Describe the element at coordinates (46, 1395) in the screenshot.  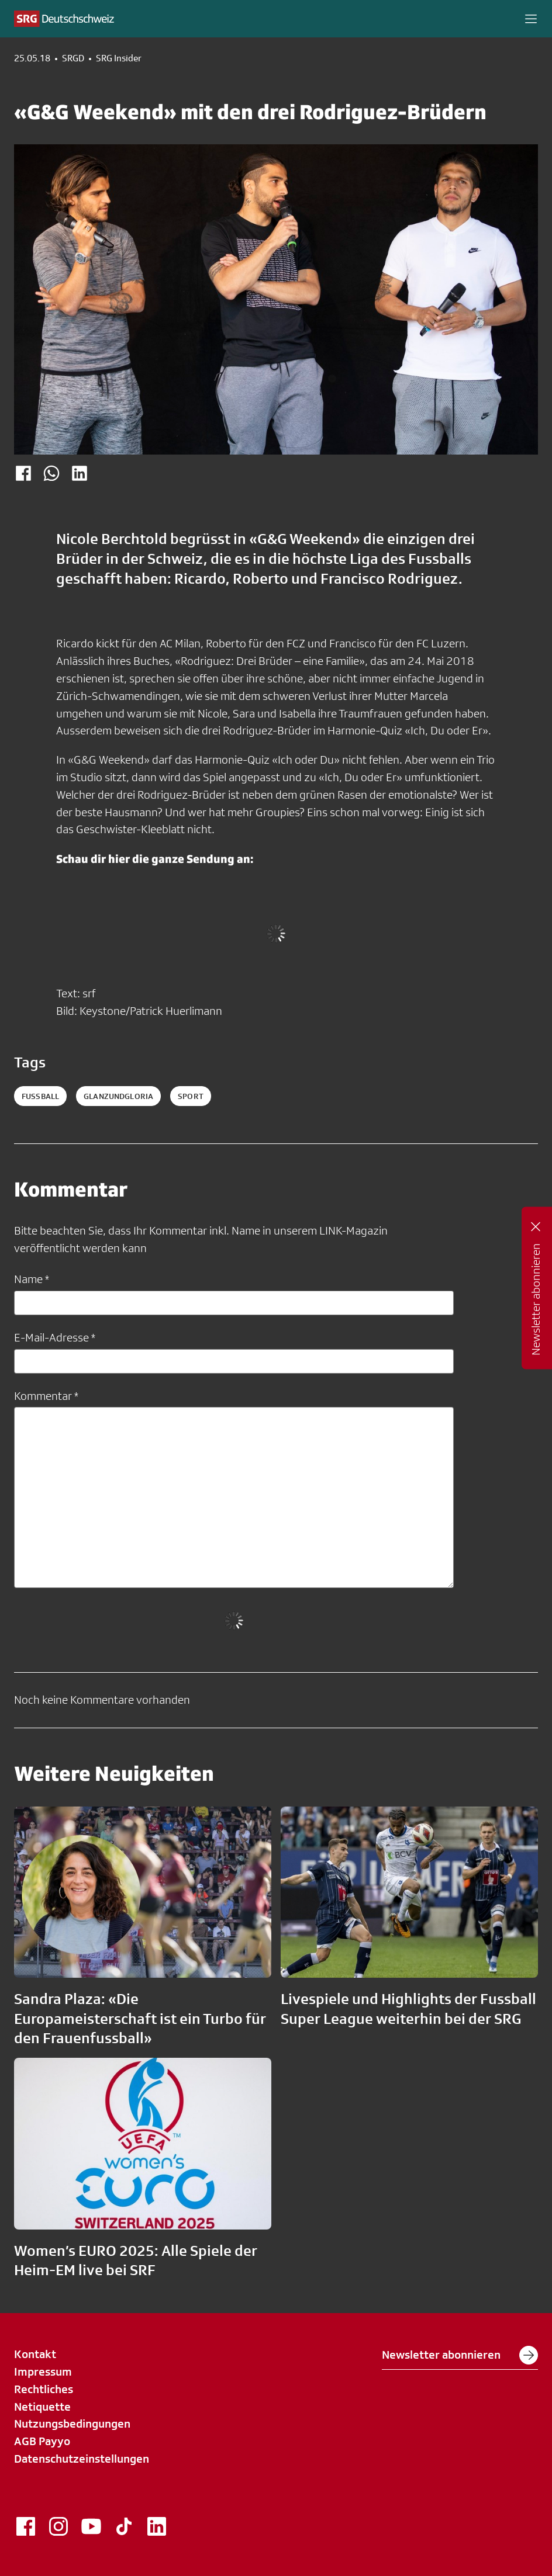
I see `Kommentar *` at that location.